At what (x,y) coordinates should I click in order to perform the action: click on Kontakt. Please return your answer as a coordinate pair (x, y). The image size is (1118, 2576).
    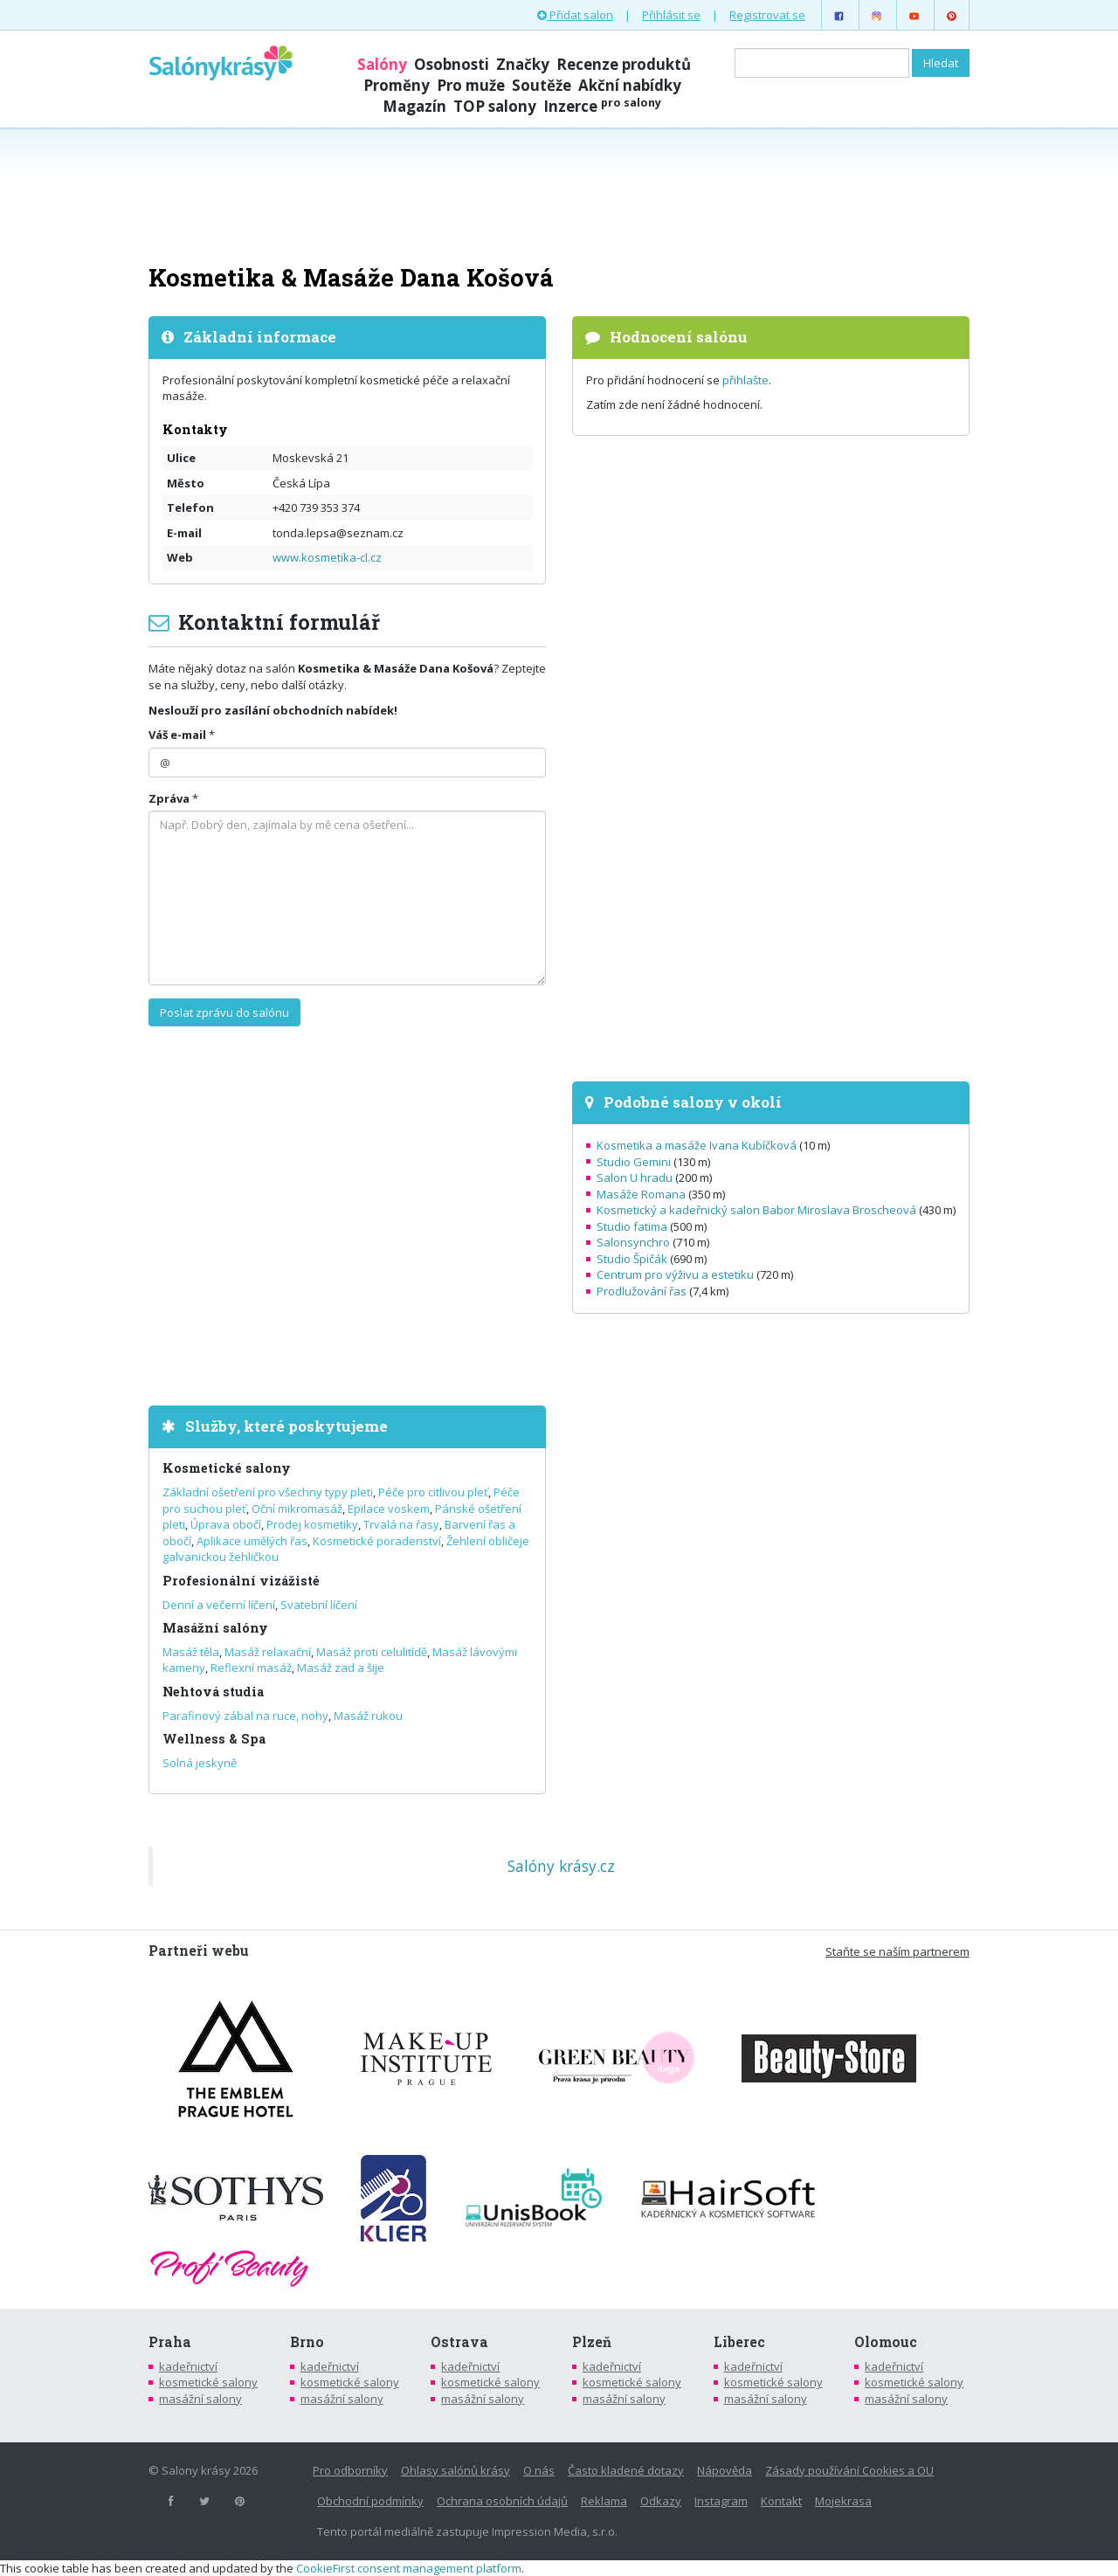
    Looking at the image, I should click on (781, 2501).